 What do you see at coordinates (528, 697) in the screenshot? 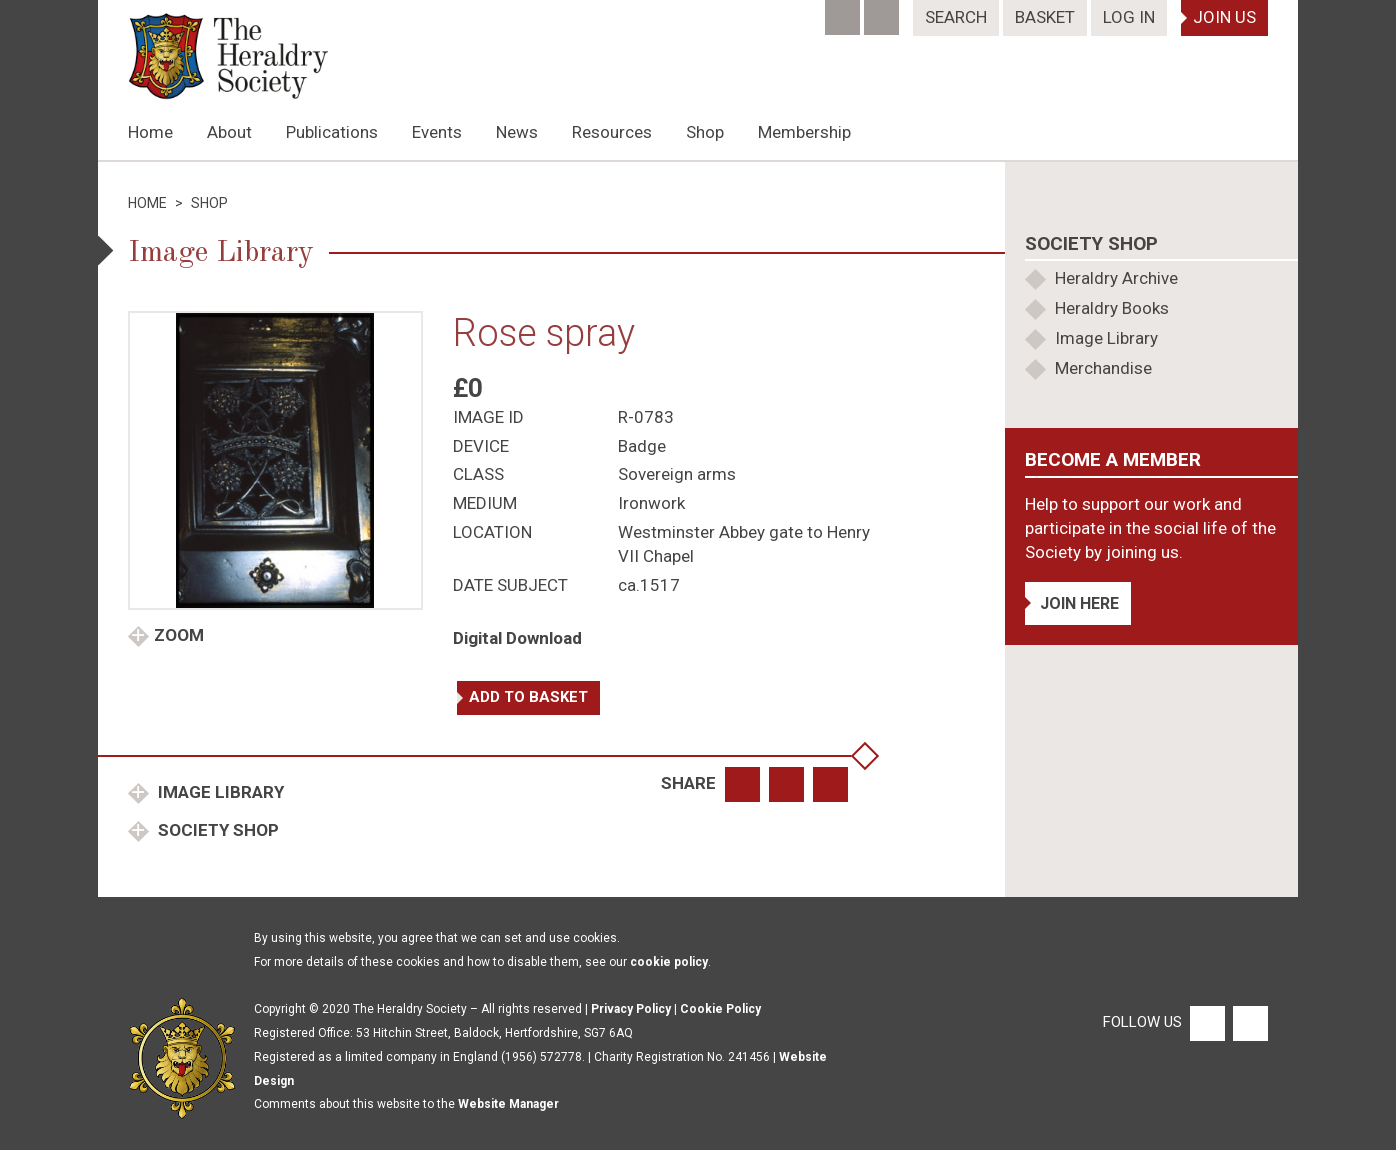
I see `Add to basket` at bounding box center [528, 697].